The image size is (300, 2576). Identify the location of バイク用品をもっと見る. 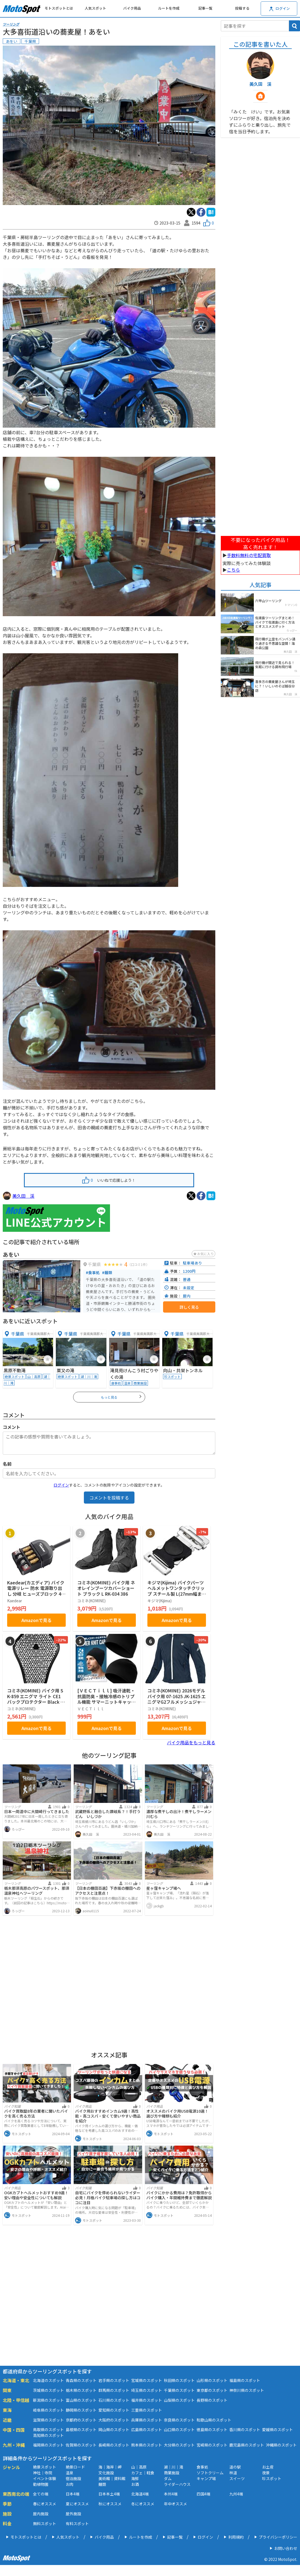
(191, 1742).